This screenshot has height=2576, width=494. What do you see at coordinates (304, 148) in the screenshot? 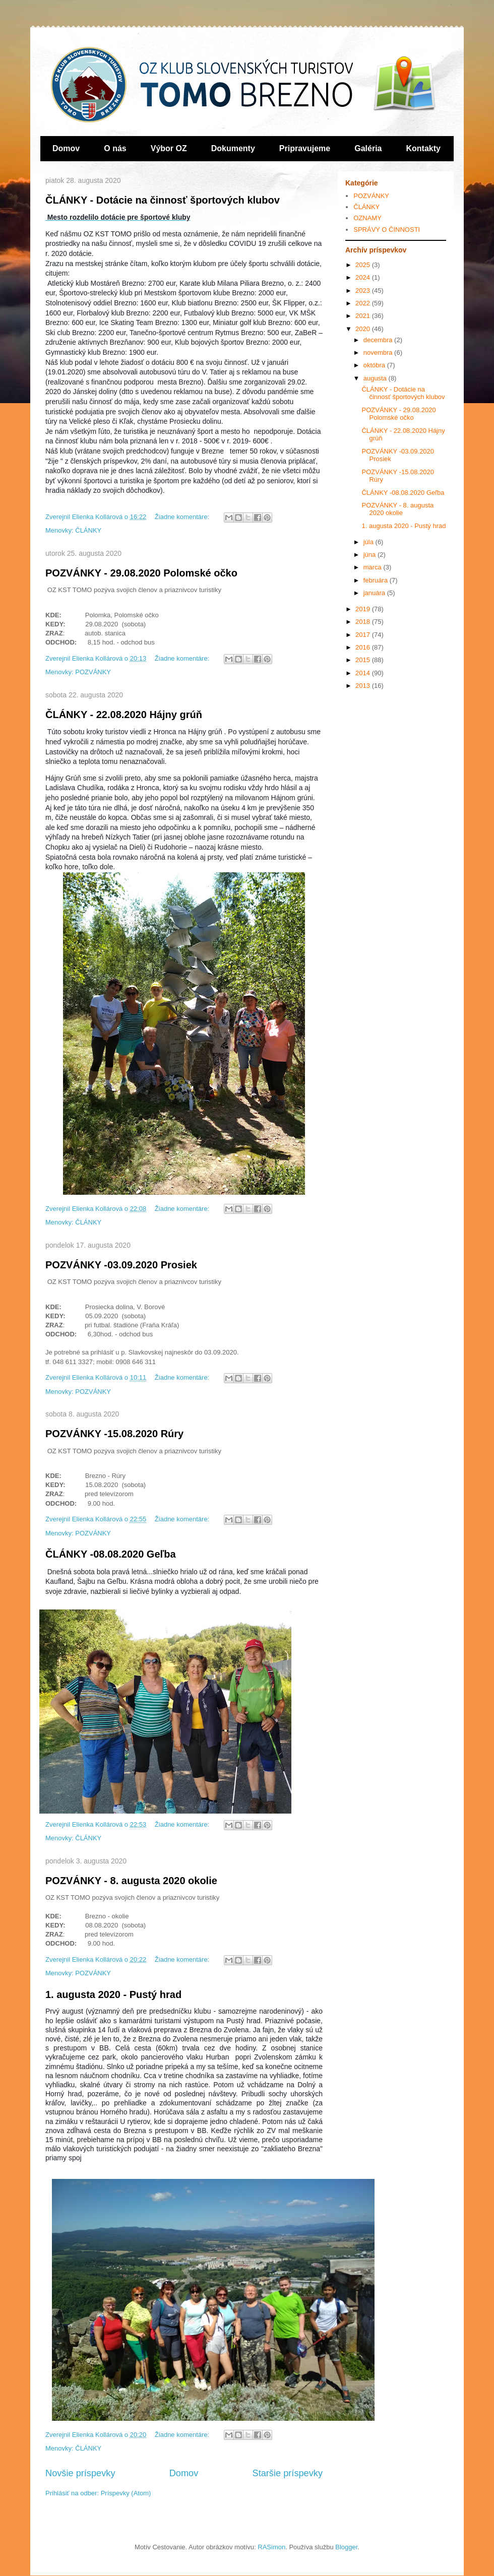
I see `Pripravujeme` at bounding box center [304, 148].